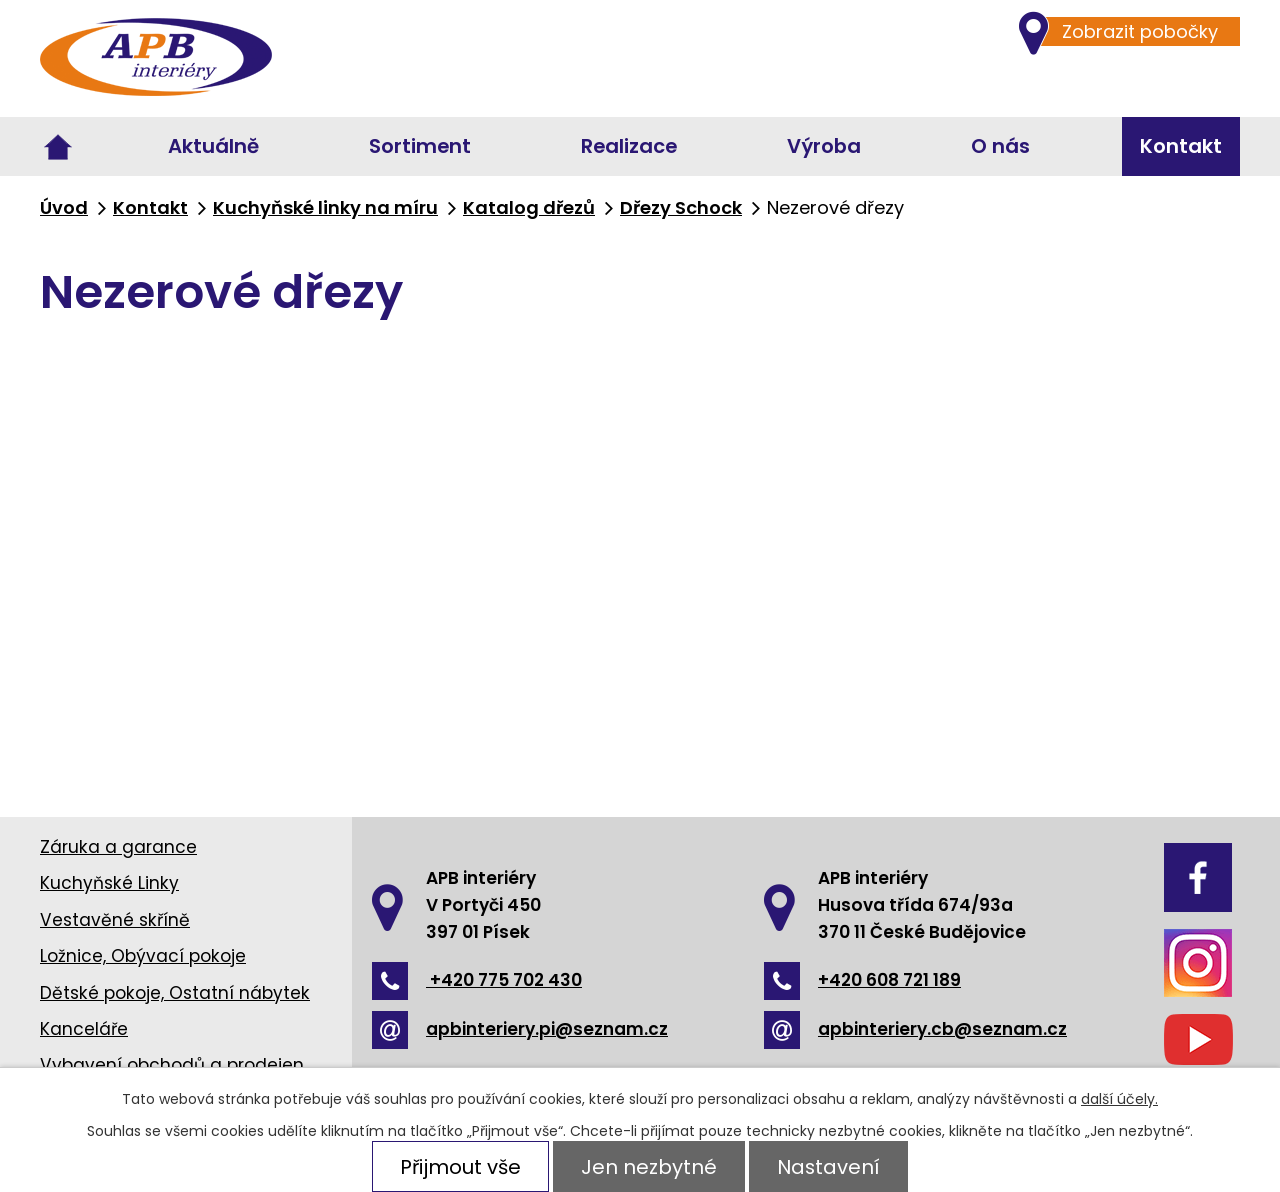 The width and height of the screenshot is (1280, 1192). Describe the element at coordinates (477, 980) in the screenshot. I see `+420 775 702 430` at that location.